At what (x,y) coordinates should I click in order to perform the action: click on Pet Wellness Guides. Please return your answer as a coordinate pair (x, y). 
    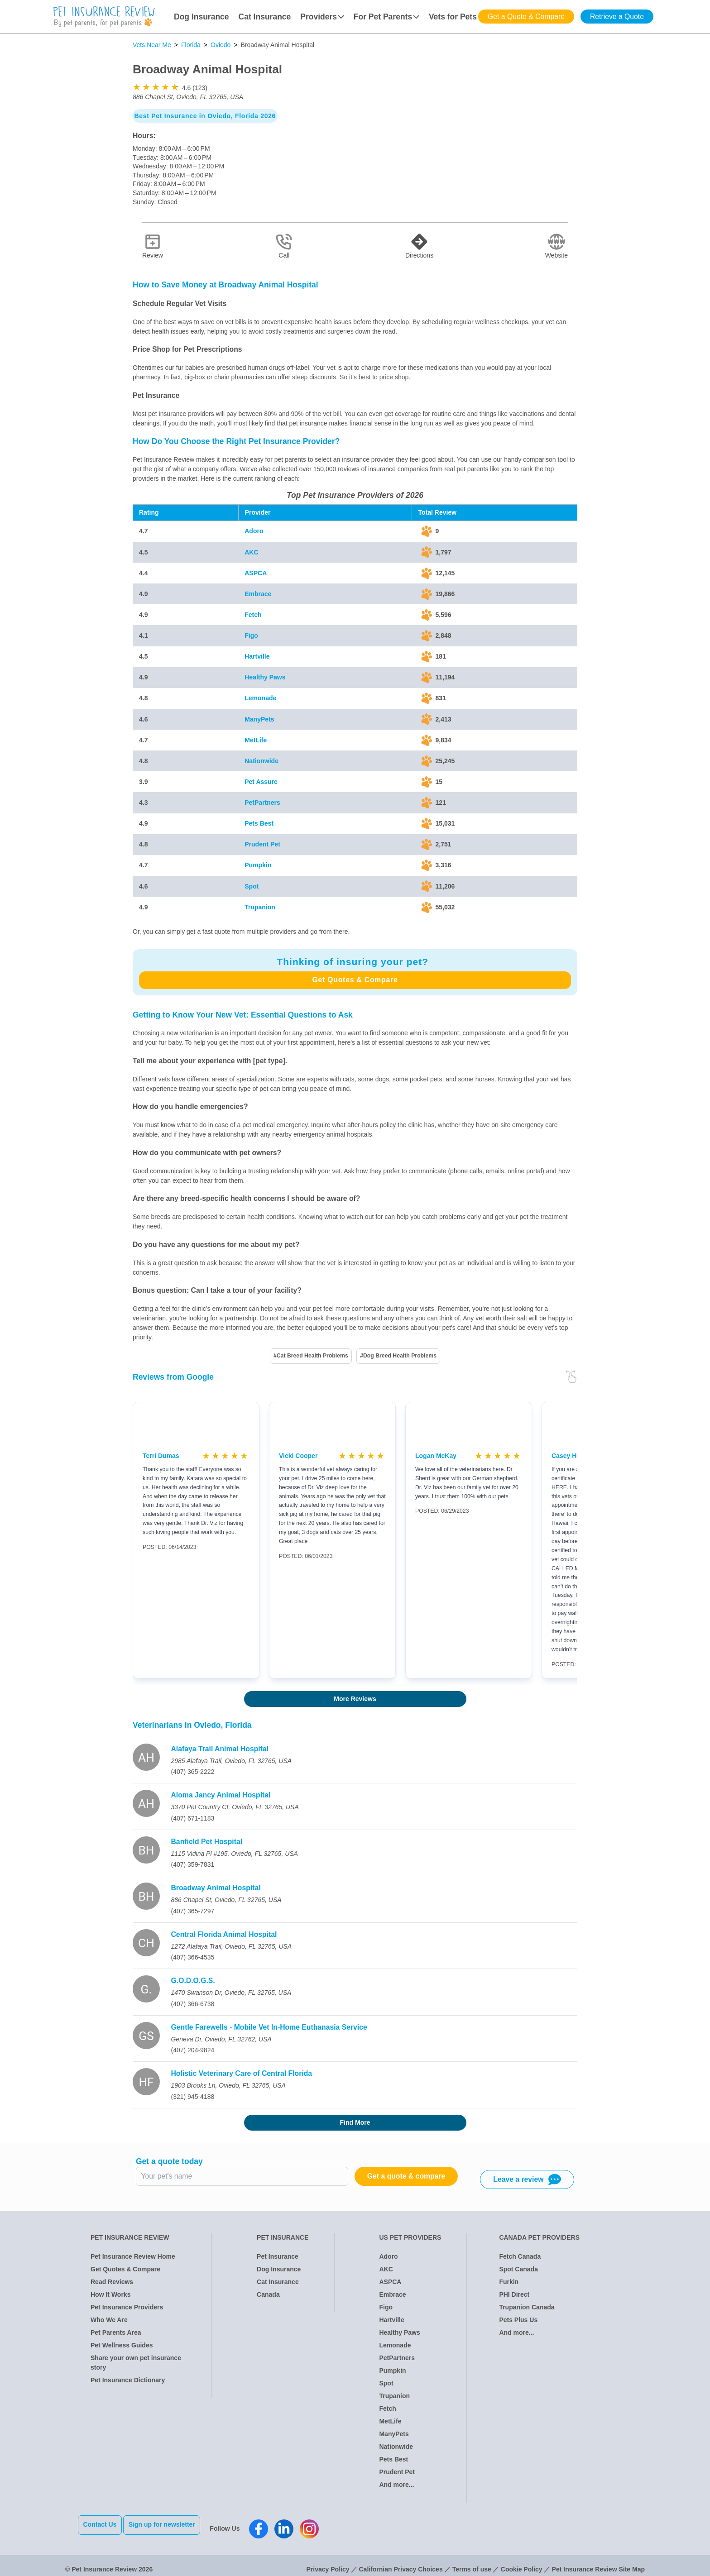
    Looking at the image, I should click on (122, 2345).